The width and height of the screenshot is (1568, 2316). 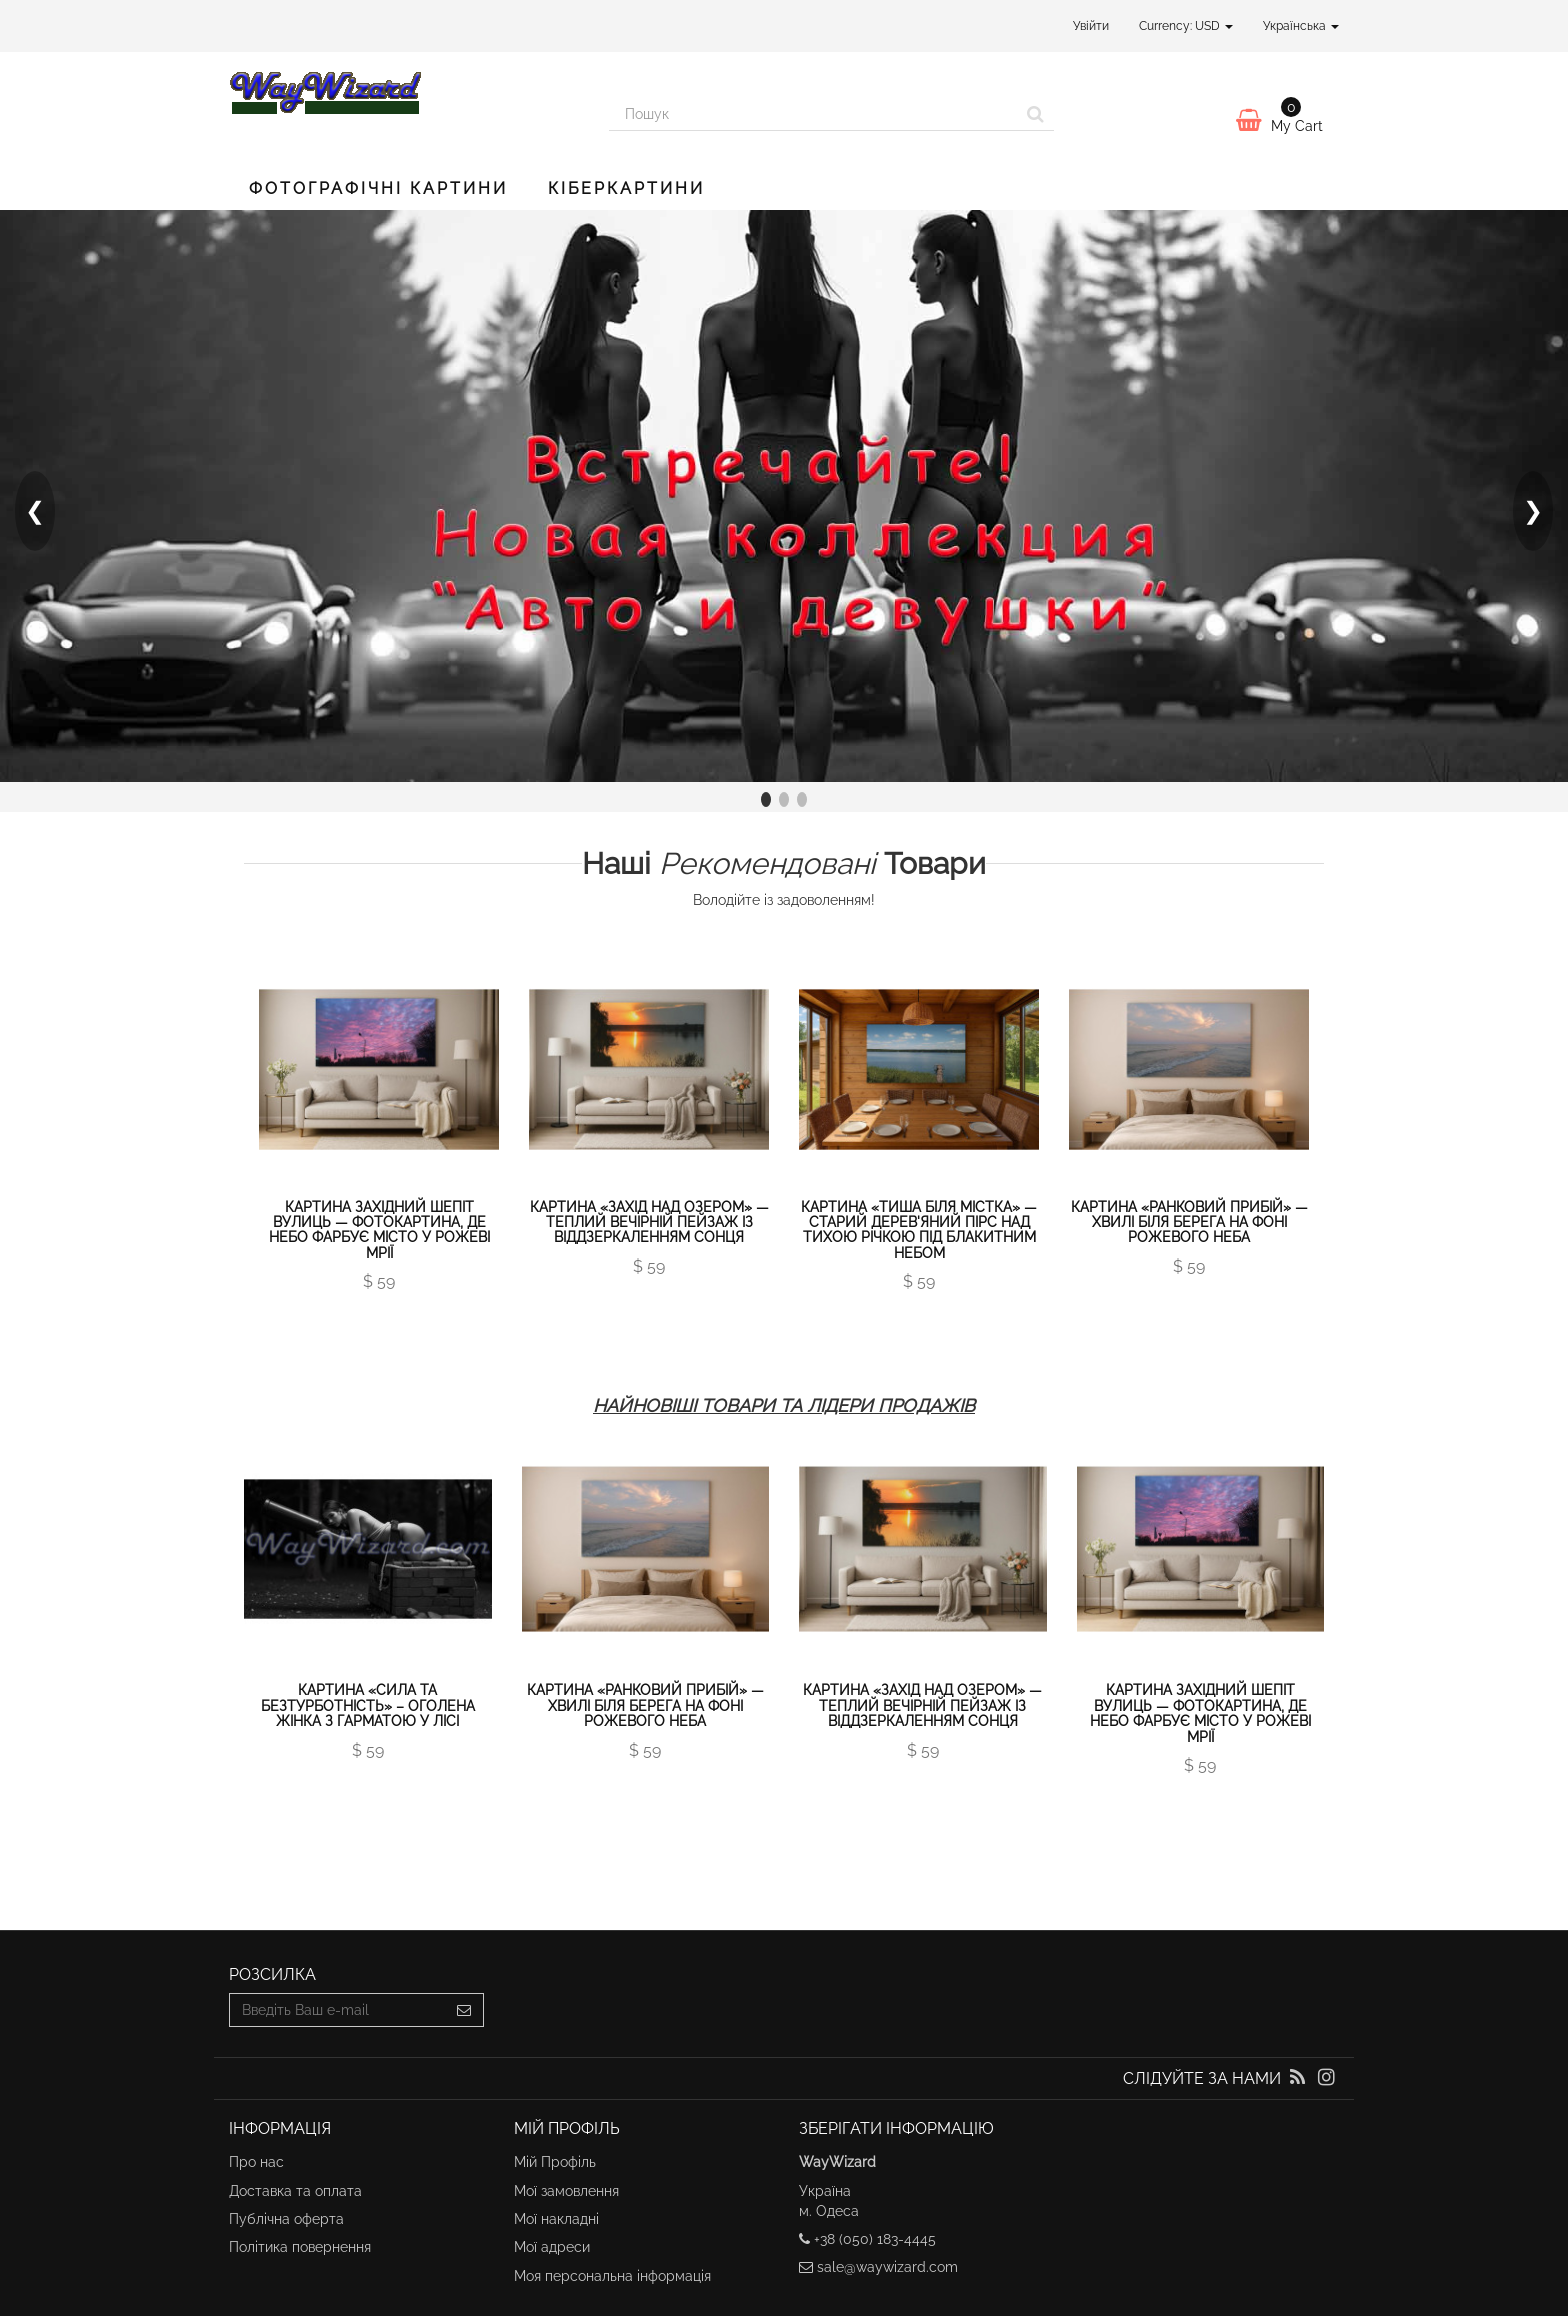 I want to click on Мої адреси, so click(x=552, y=2247).